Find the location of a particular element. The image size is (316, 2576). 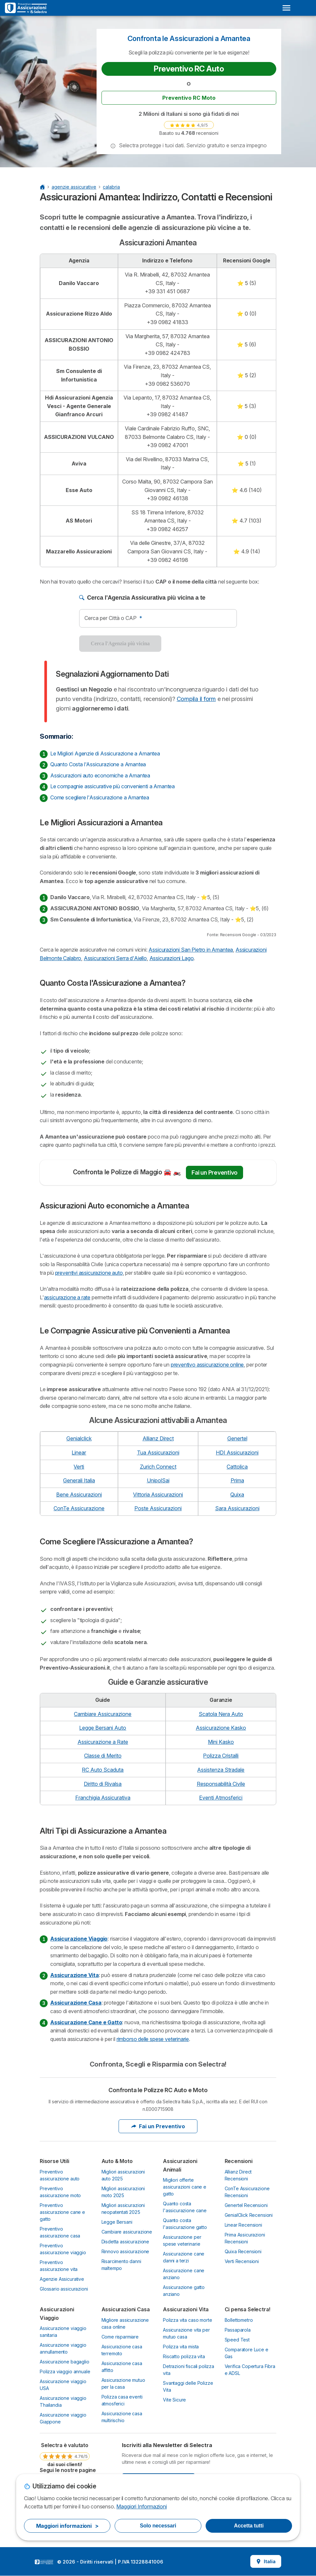

Responsabilità Civile is located at coordinates (221, 1784).